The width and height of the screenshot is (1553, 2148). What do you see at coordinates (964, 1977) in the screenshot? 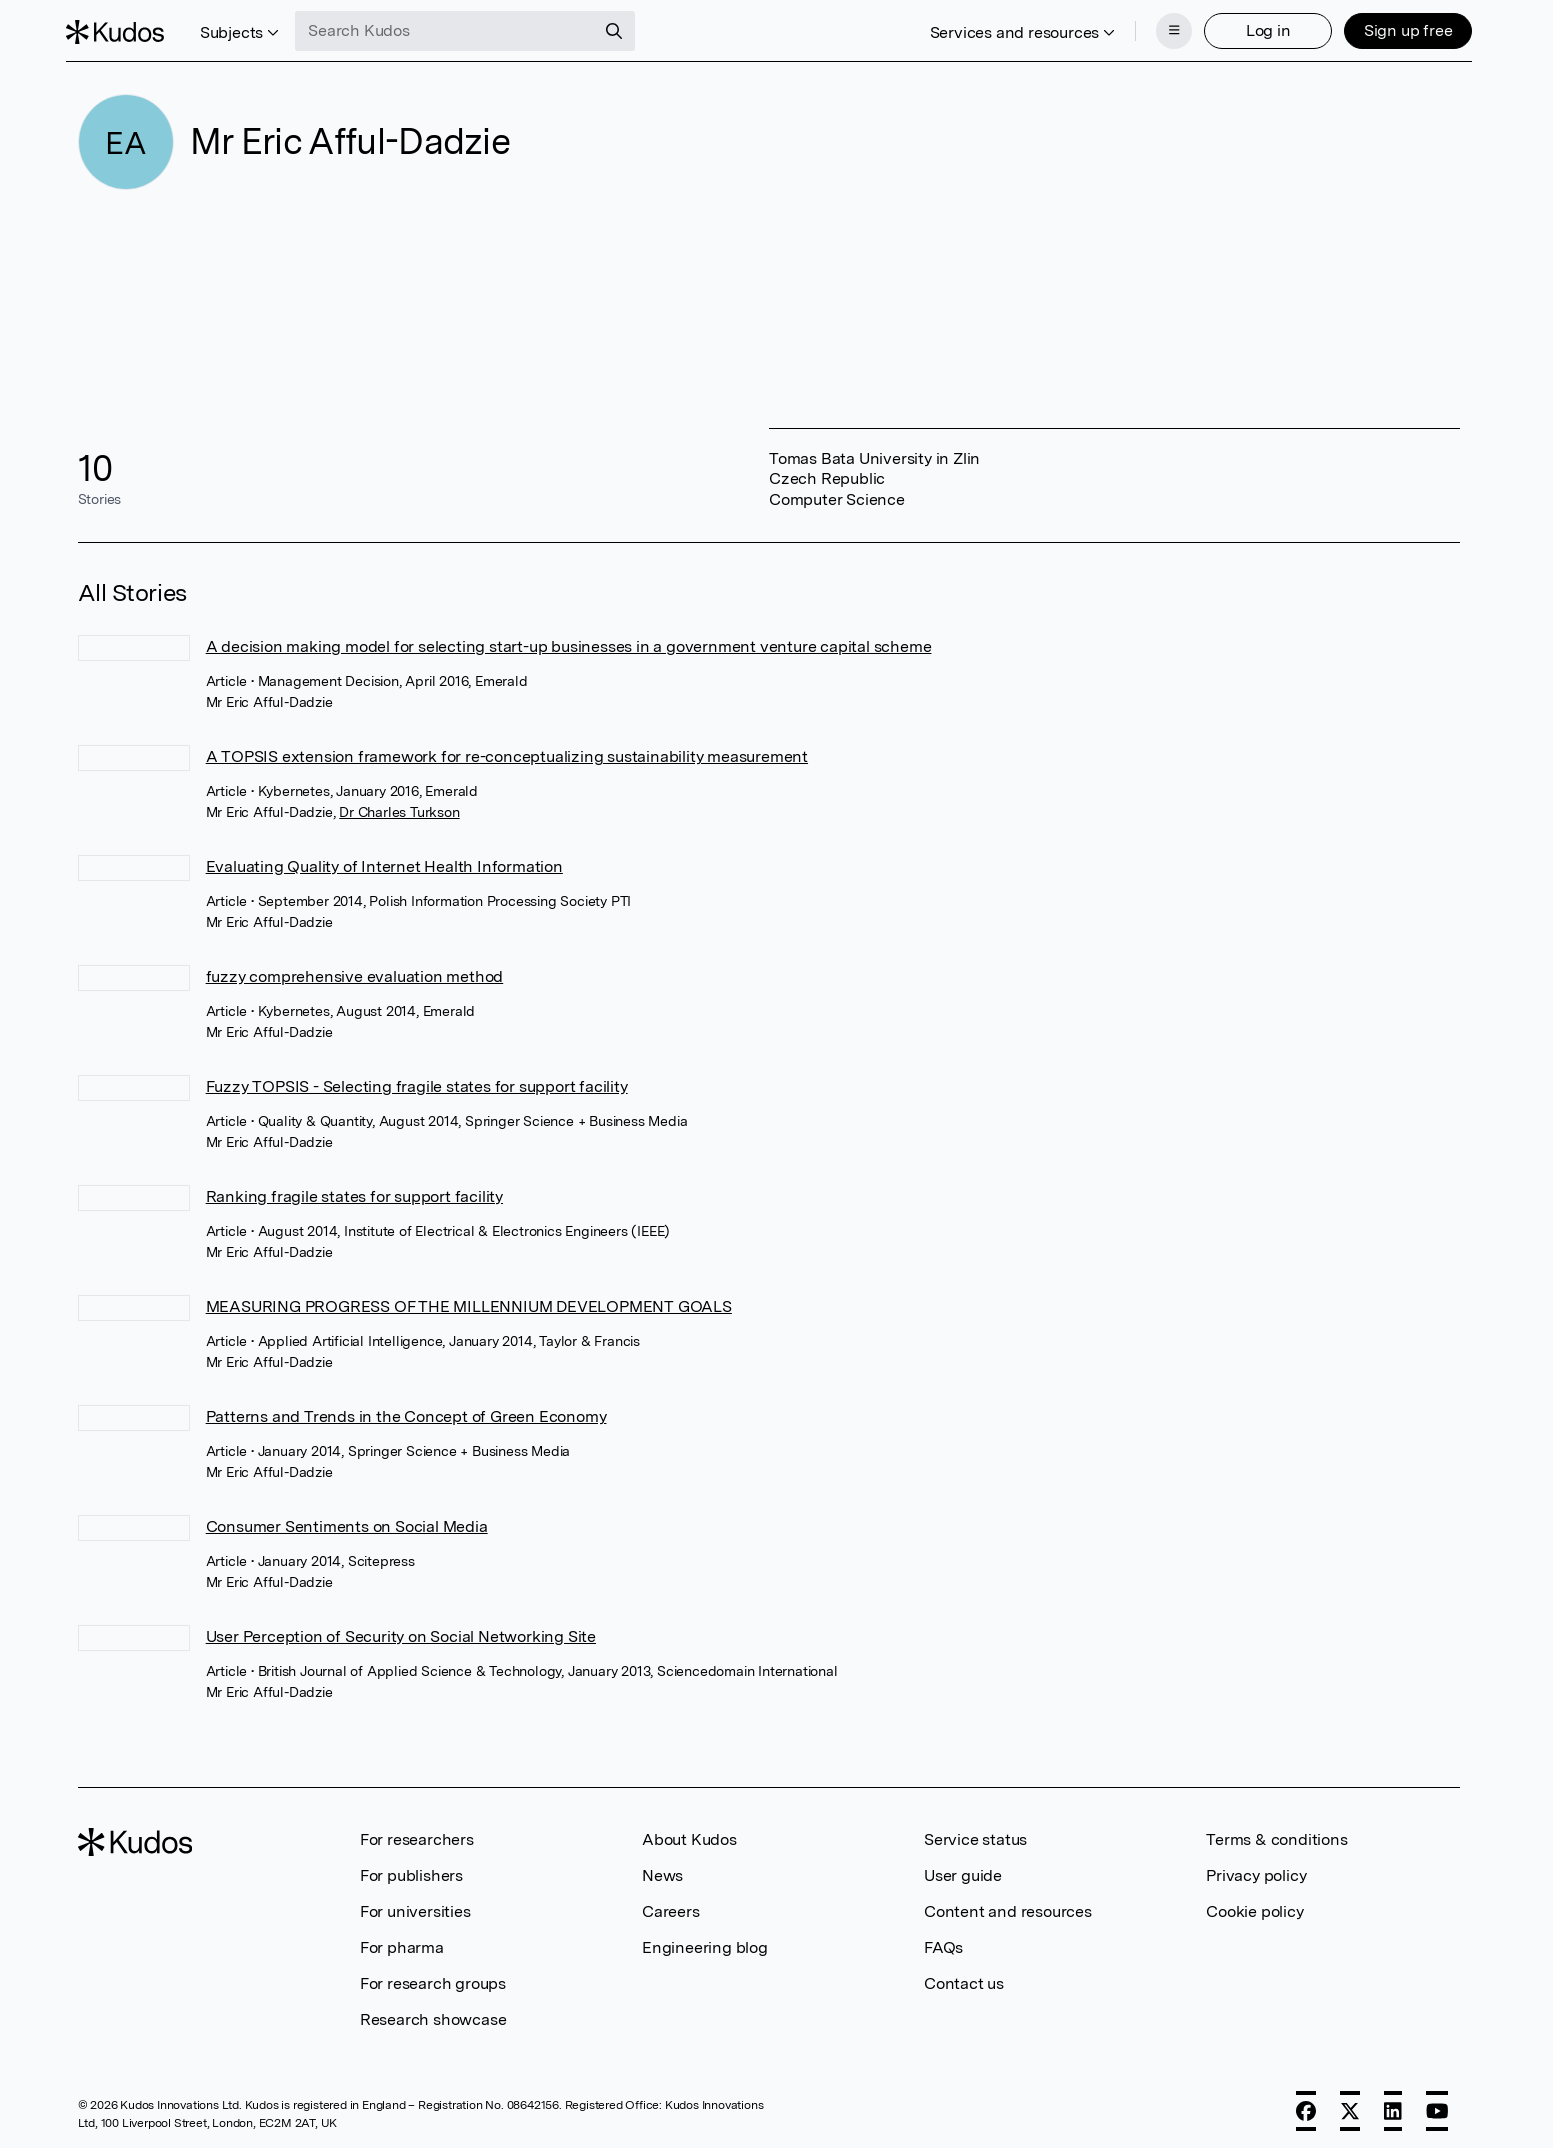
I see `Contact us` at bounding box center [964, 1977].